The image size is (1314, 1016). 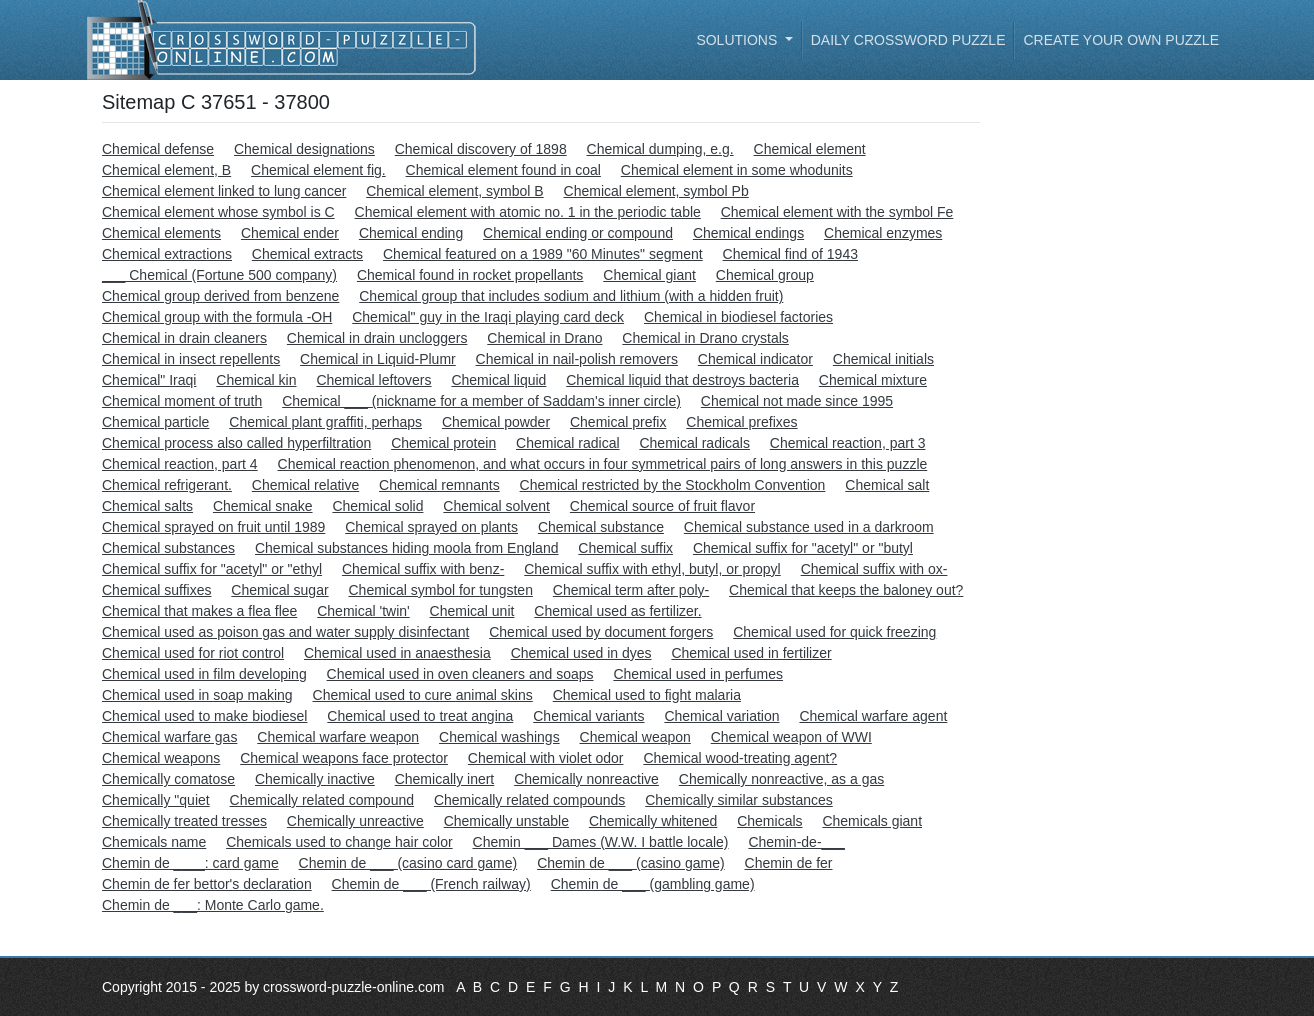 What do you see at coordinates (586, 779) in the screenshot?
I see `Chemically nonreactive` at bounding box center [586, 779].